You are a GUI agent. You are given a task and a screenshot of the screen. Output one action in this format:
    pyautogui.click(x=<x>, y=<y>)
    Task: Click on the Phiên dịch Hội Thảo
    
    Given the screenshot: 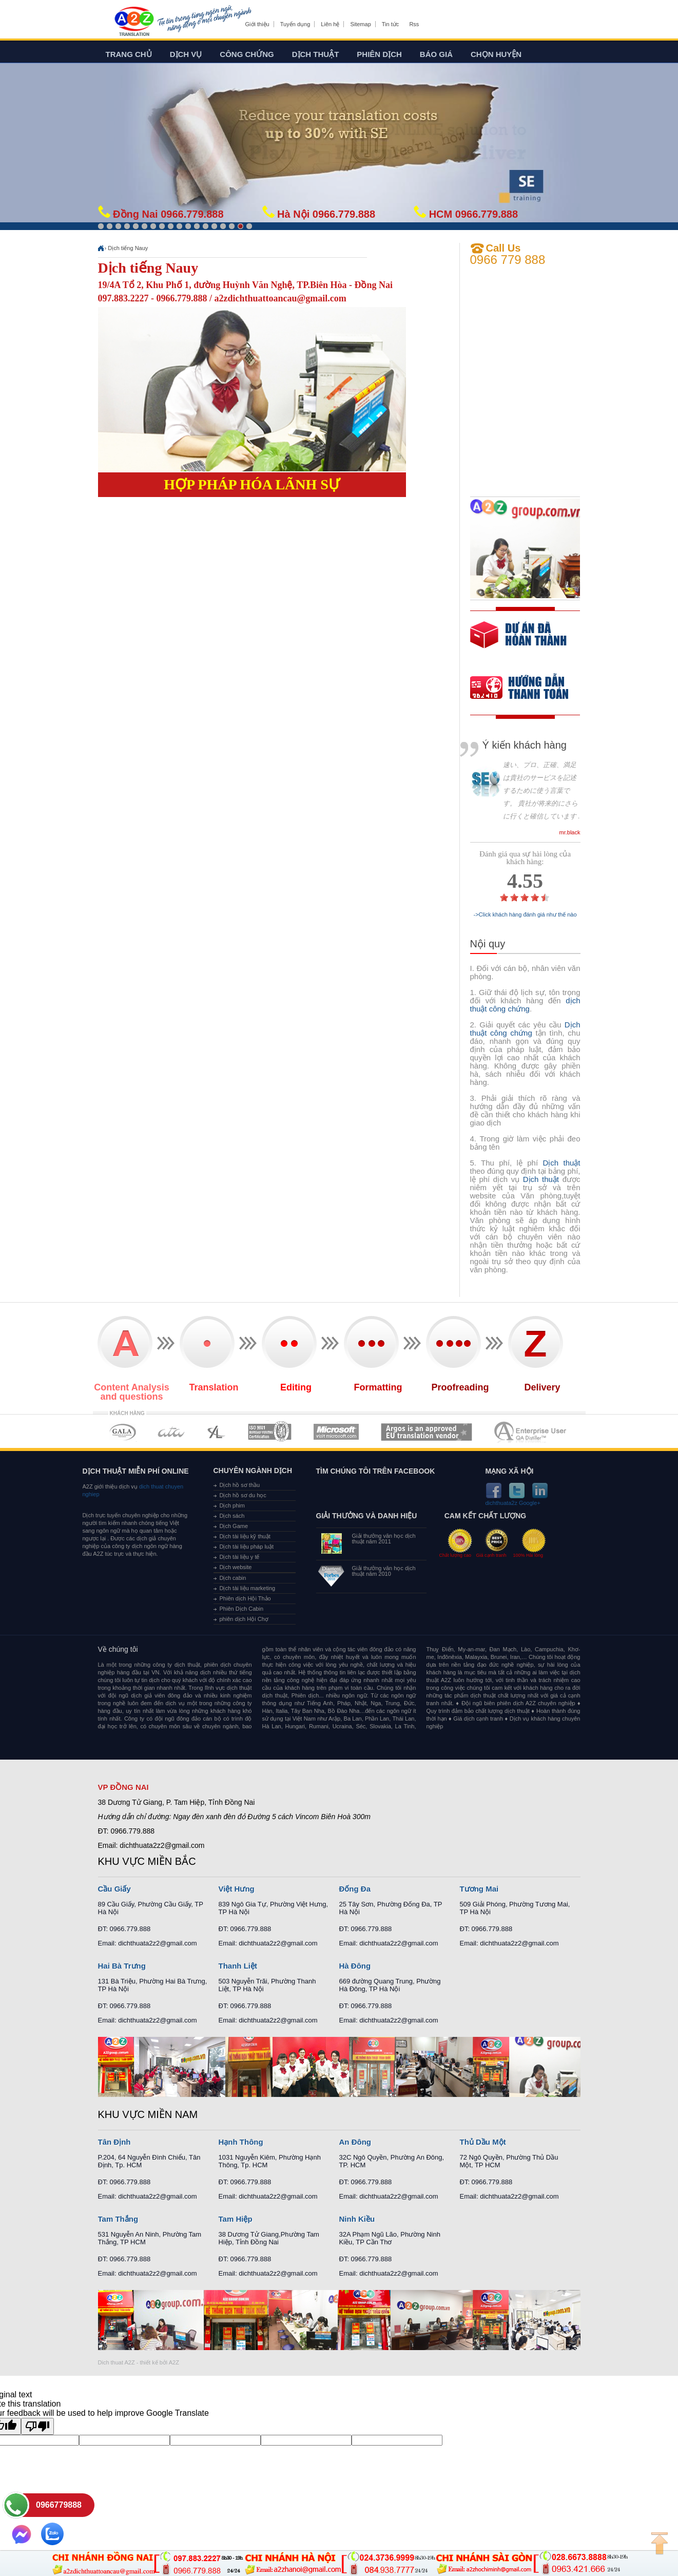 What is the action you would take?
    pyautogui.click(x=245, y=1598)
    